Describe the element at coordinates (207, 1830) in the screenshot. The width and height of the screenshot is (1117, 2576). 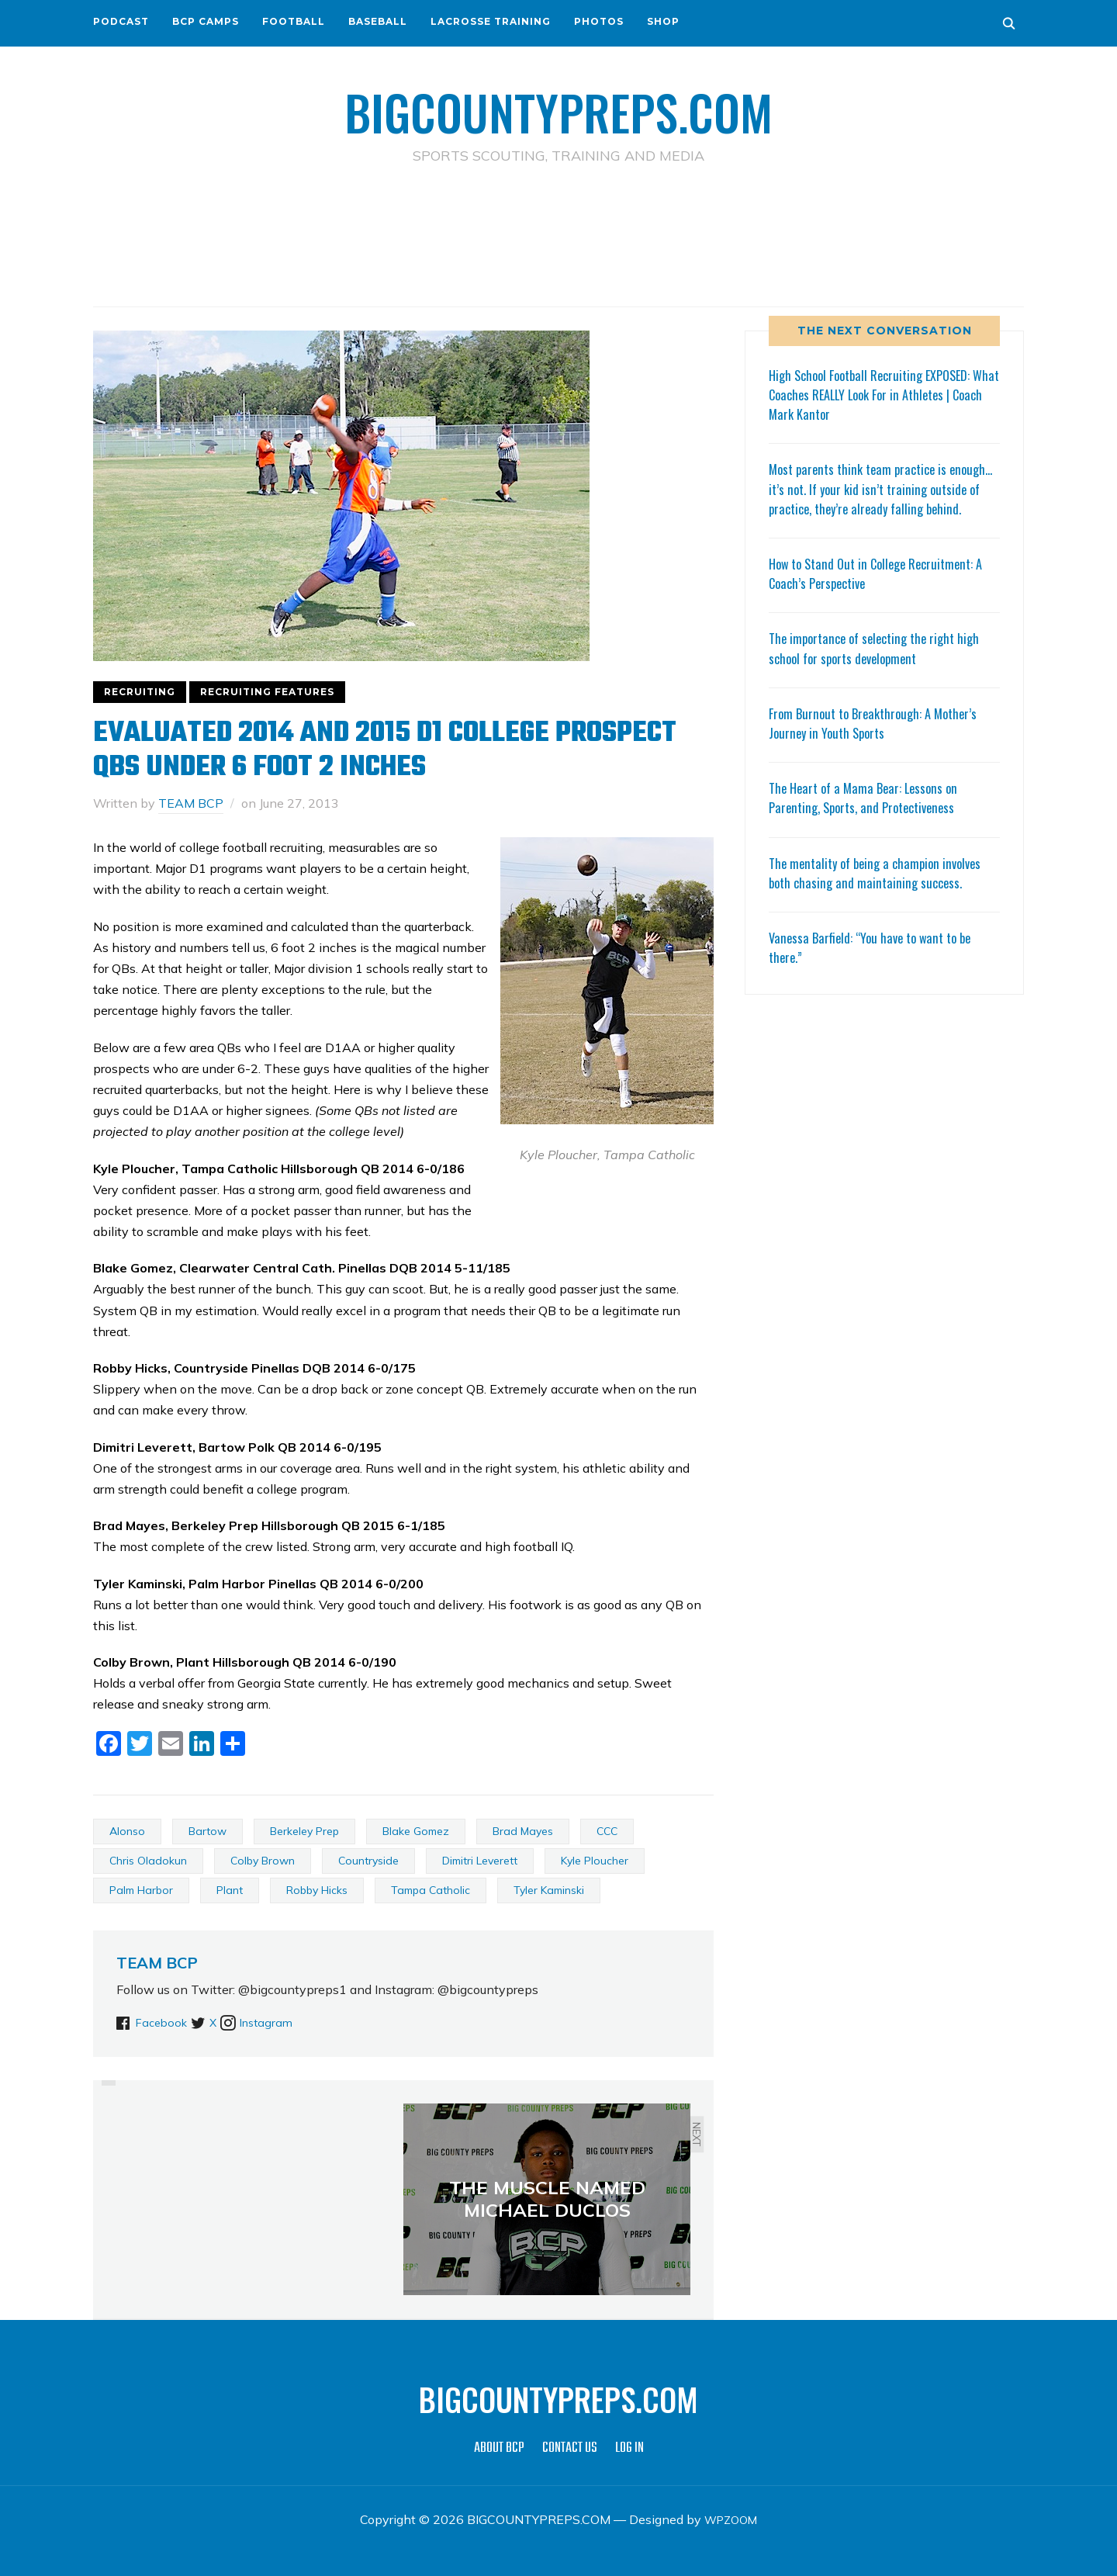
I see `Bartow` at that location.